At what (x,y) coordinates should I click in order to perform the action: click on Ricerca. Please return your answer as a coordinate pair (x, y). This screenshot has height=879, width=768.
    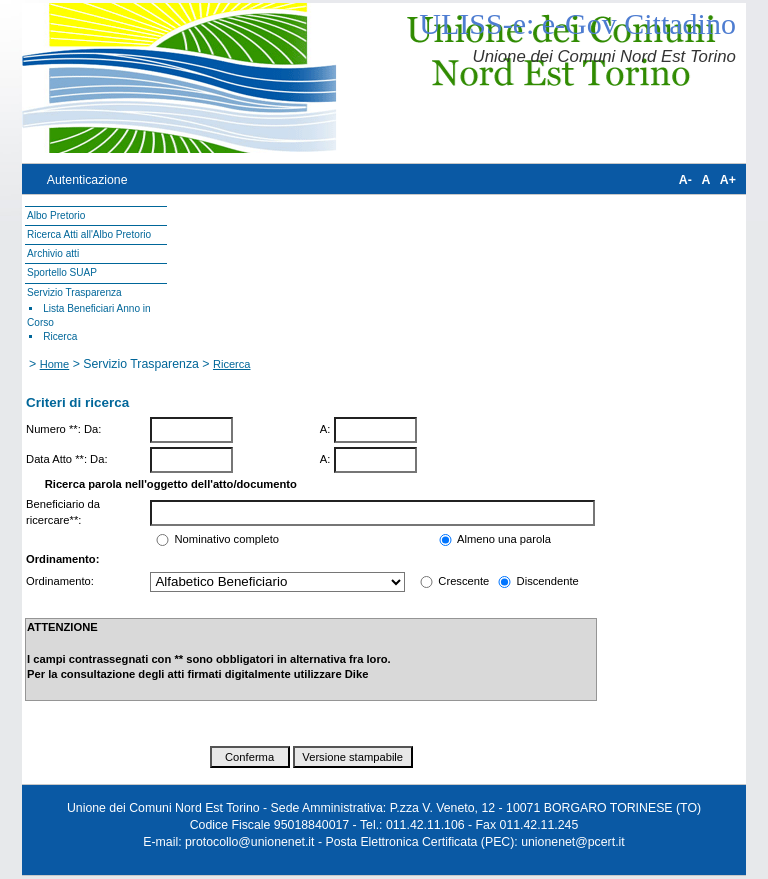
    Looking at the image, I should click on (60, 336).